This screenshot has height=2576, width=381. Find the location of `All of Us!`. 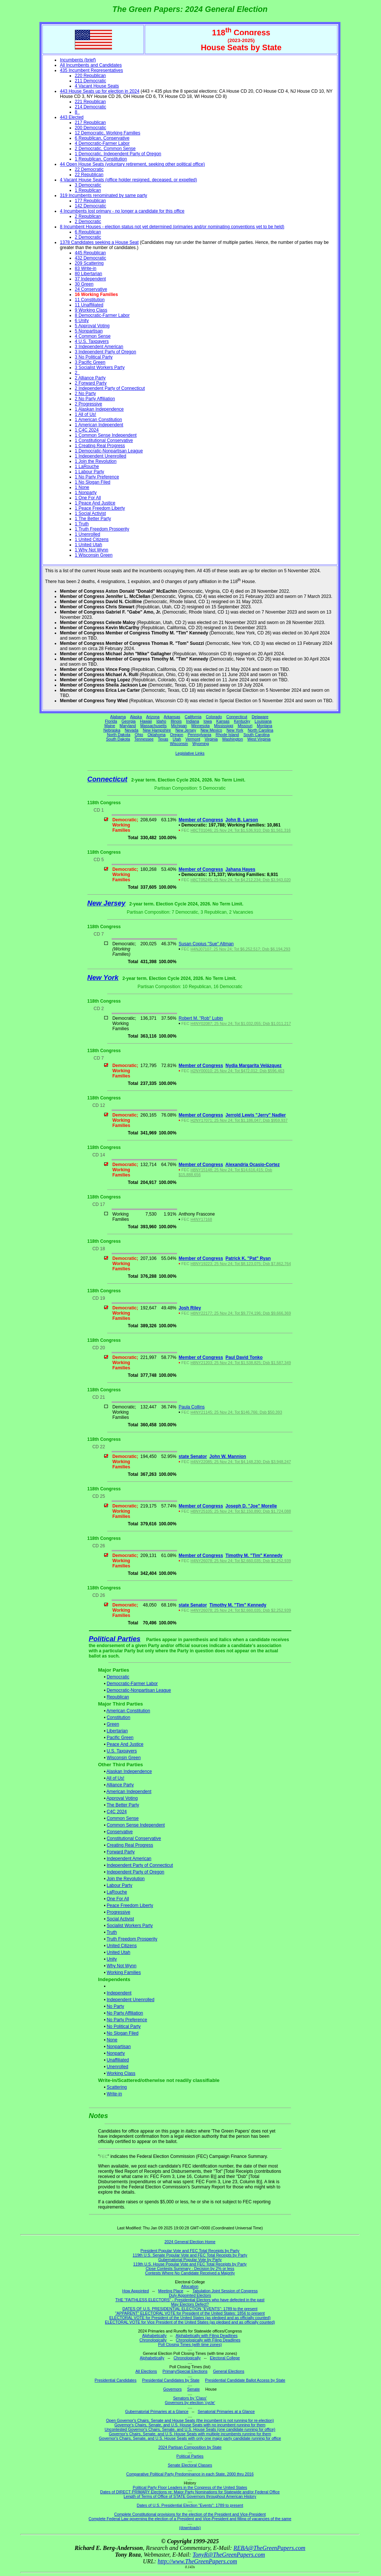

All of Us! is located at coordinates (115, 1778).